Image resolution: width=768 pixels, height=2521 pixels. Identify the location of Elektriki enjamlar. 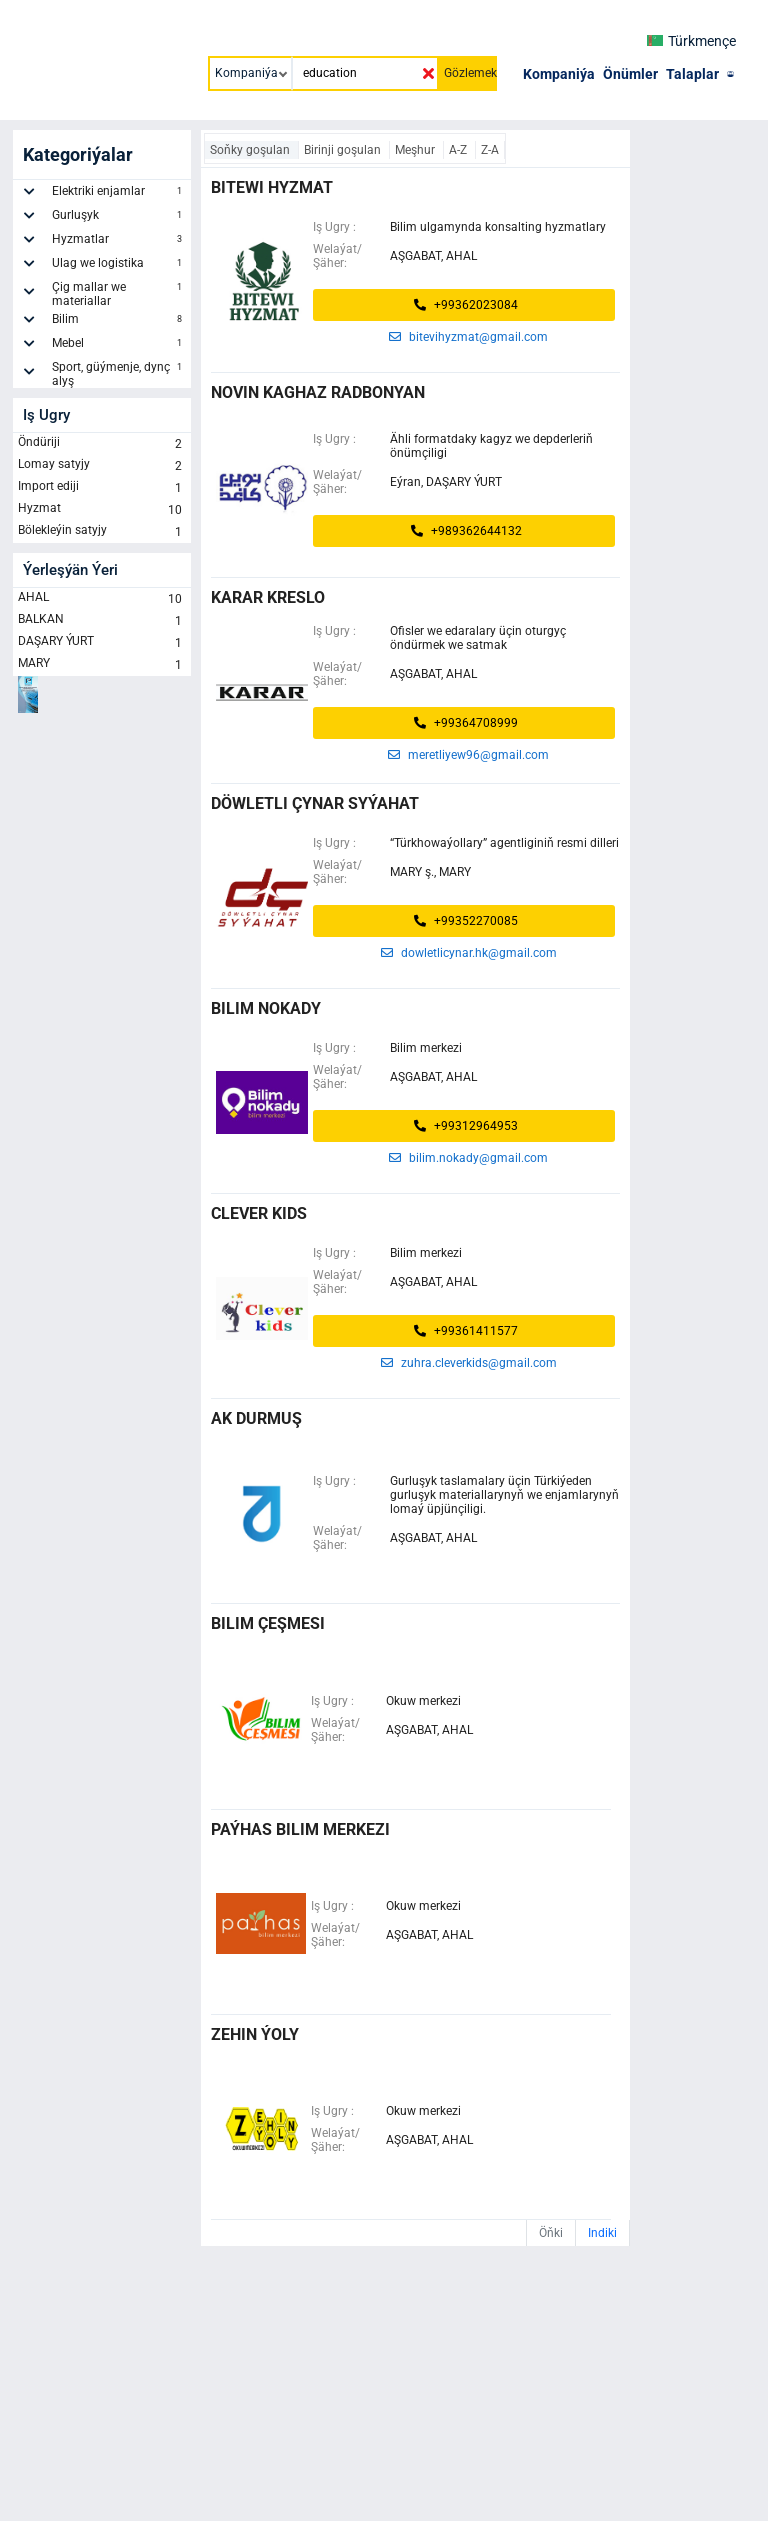
(119, 194).